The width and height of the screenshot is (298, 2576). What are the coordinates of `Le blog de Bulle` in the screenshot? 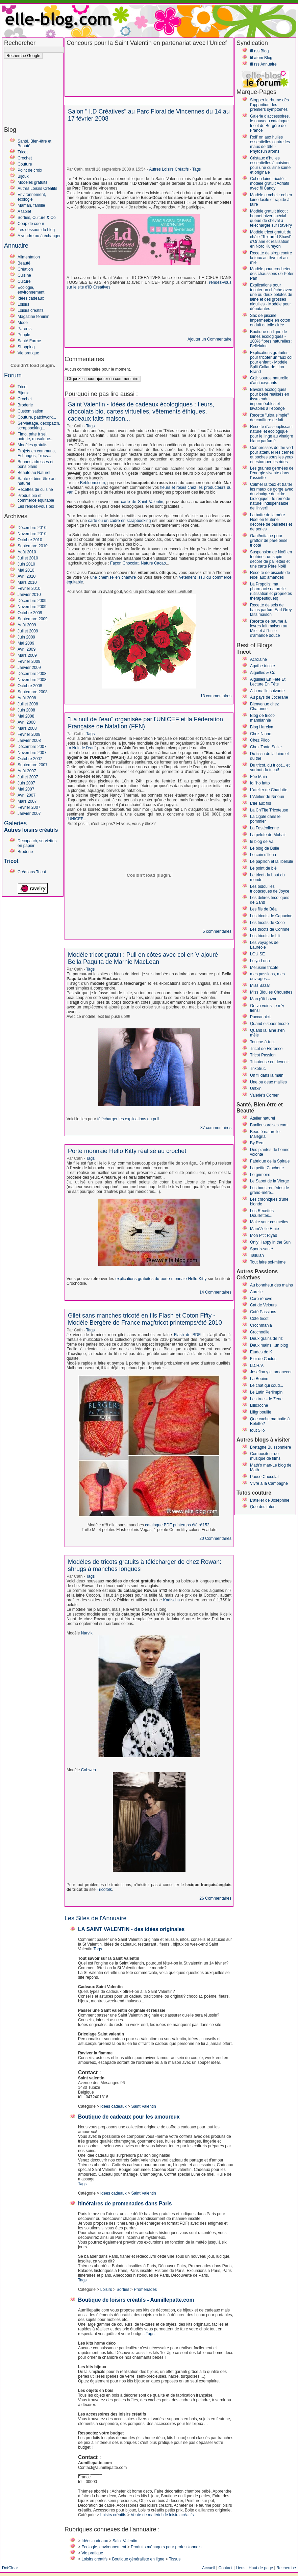 It's located at (264, 848).